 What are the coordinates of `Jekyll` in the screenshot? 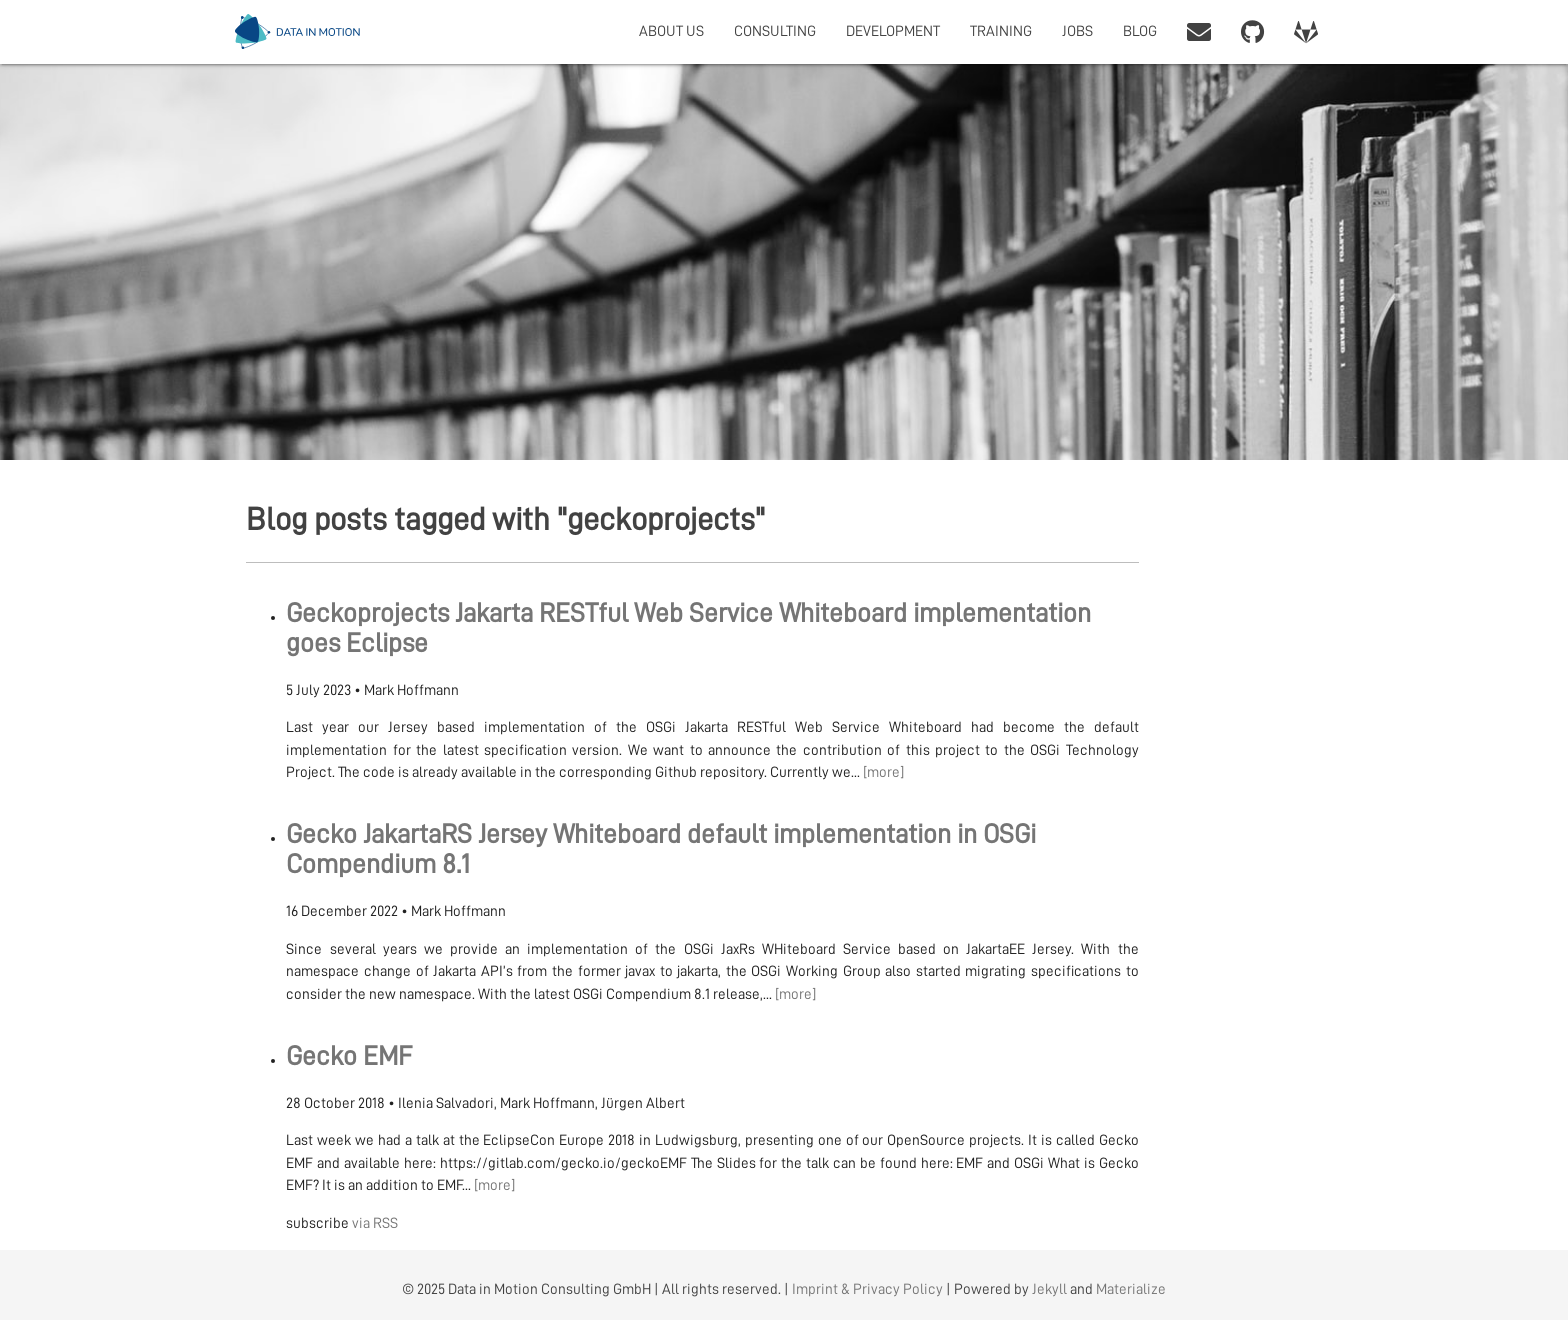 It's located at (1049, 1289).